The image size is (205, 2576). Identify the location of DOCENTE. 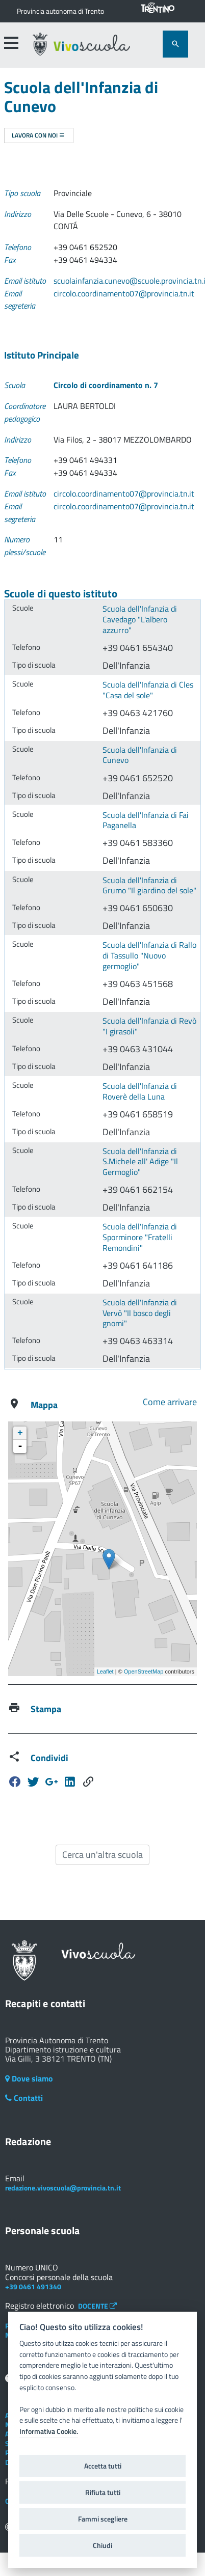
(97, 2305).